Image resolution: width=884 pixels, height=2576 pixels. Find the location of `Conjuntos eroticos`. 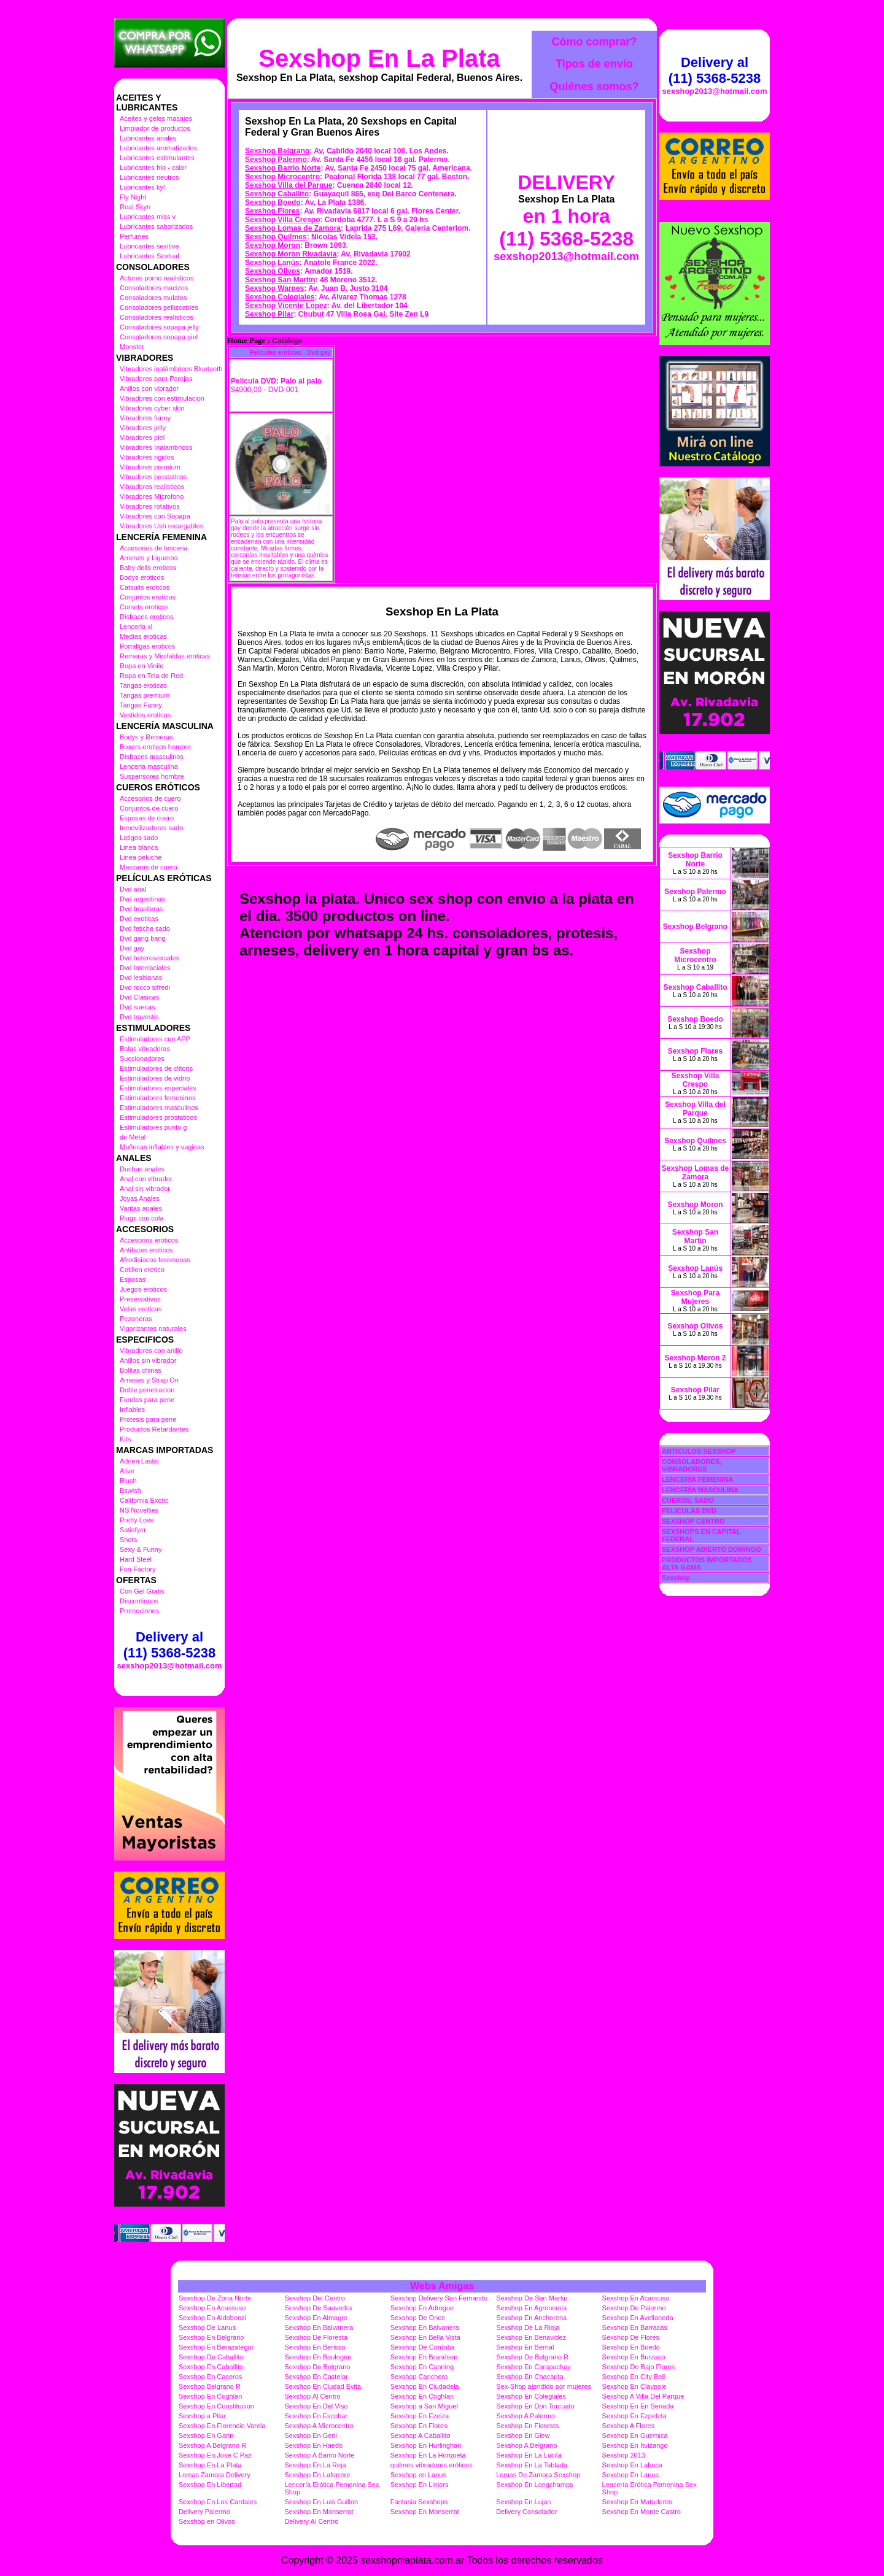

Conjuntos eroticos is located at coordinates (148, 597).